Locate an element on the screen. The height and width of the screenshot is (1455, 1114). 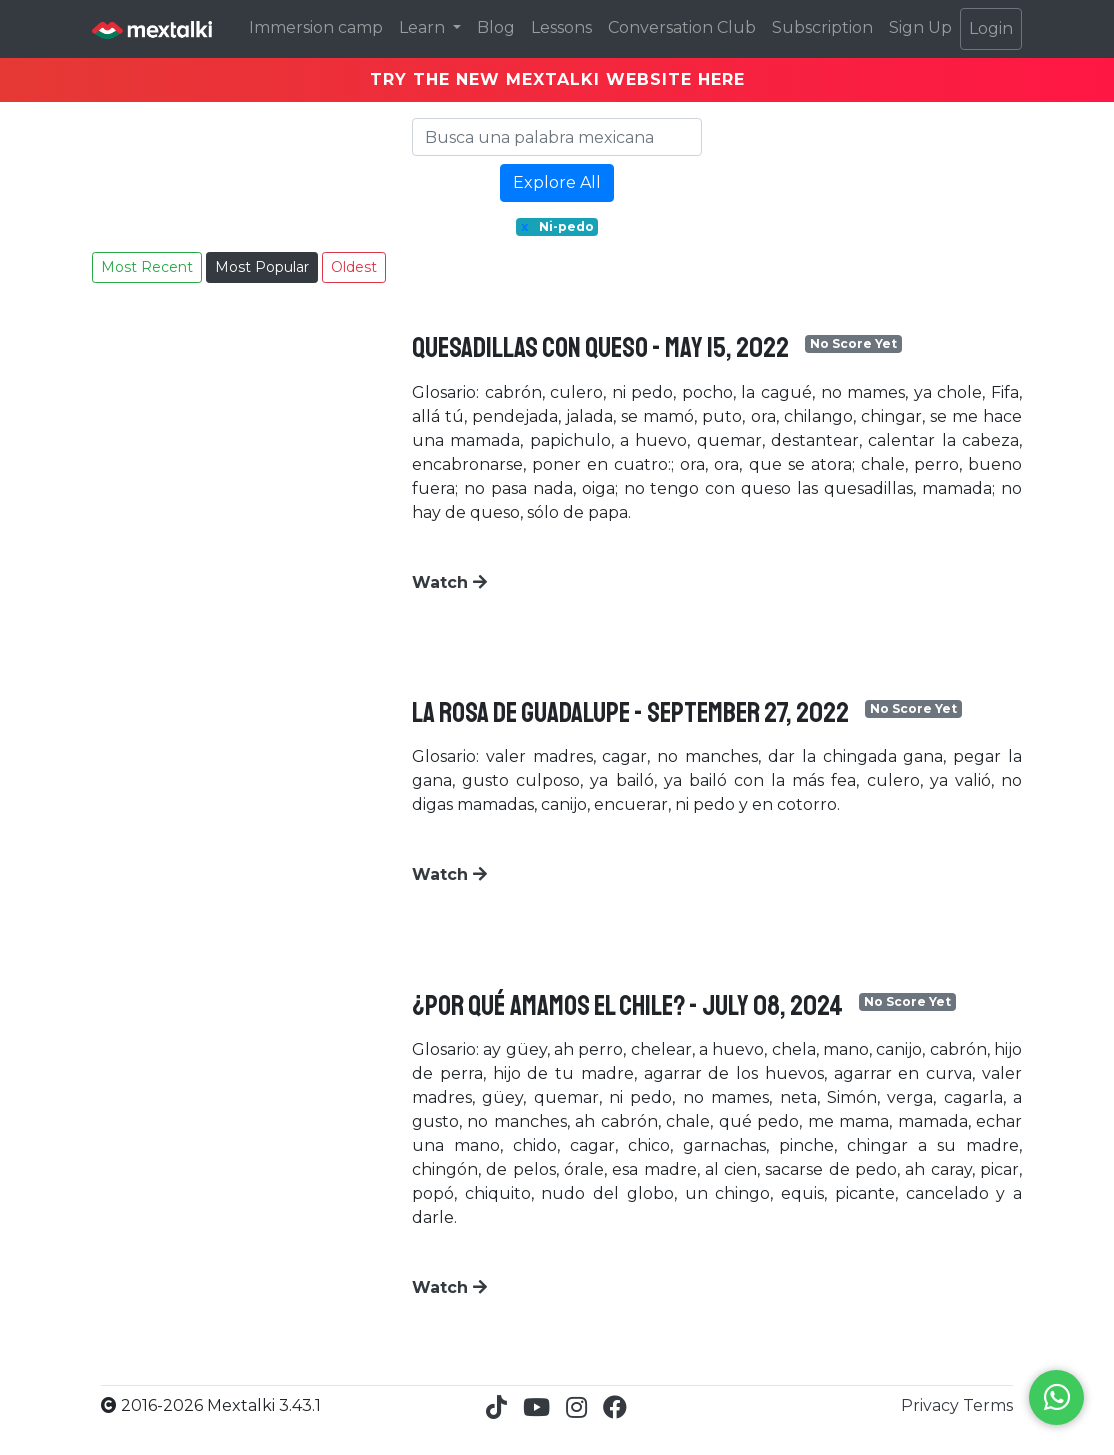
Most Popular is located at coordinates (262, 267).